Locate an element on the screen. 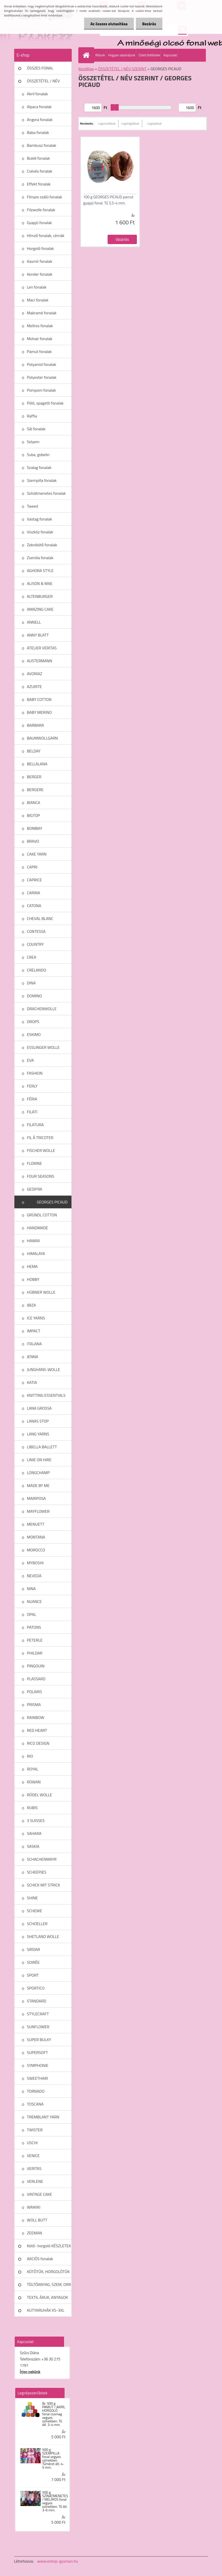 Image resolution: width=222 pixels, height=2576 pixels. LANAS STOP is located at coordinates (38, 1421).